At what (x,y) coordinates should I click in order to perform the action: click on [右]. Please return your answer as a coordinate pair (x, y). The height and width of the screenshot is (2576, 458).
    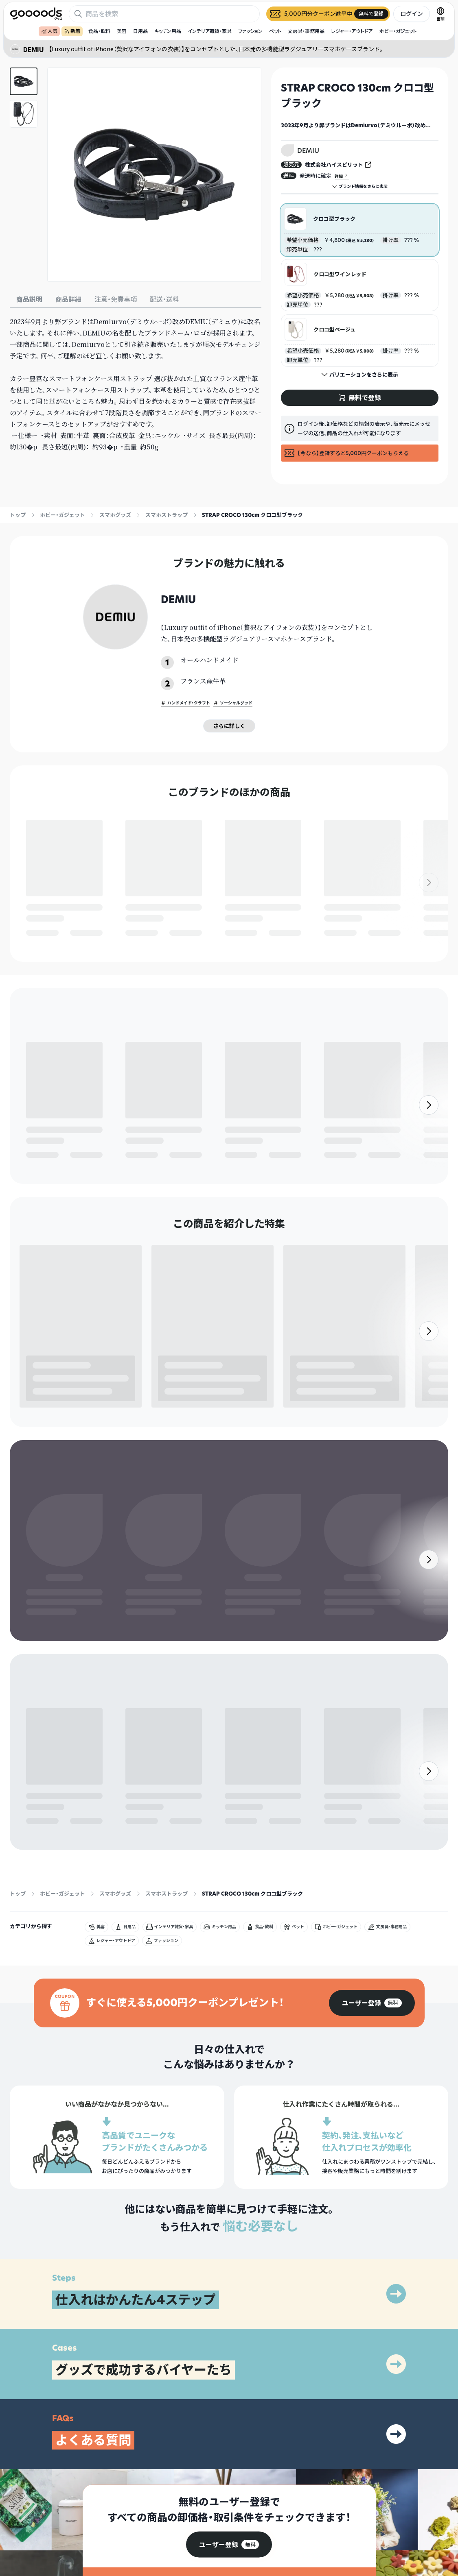
    Looking at the image, I should click on (428, 906).